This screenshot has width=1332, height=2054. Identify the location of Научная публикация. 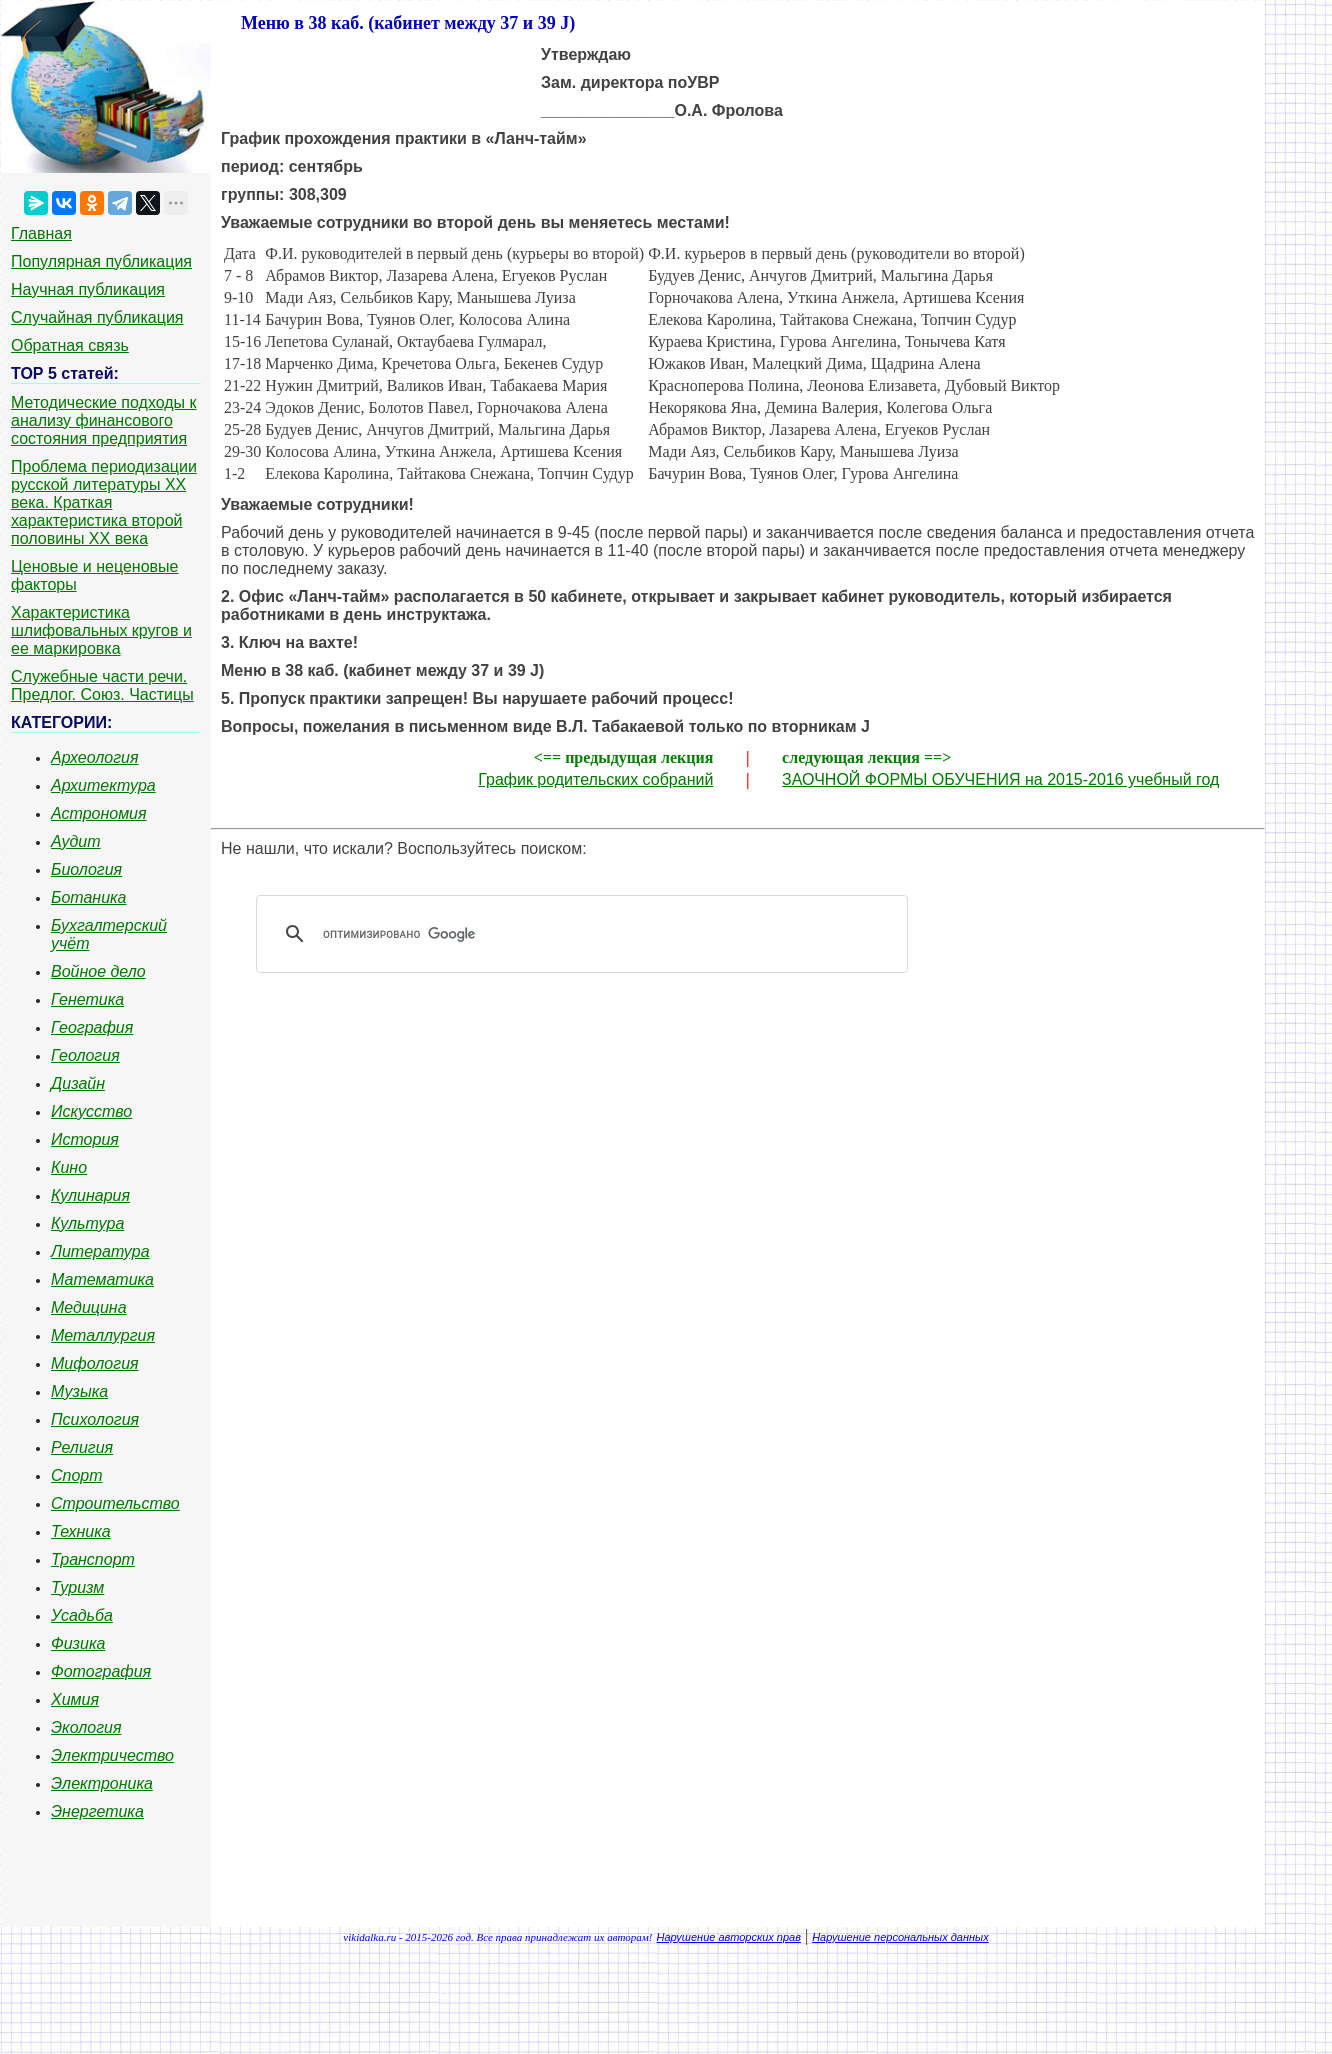
(88, 289).